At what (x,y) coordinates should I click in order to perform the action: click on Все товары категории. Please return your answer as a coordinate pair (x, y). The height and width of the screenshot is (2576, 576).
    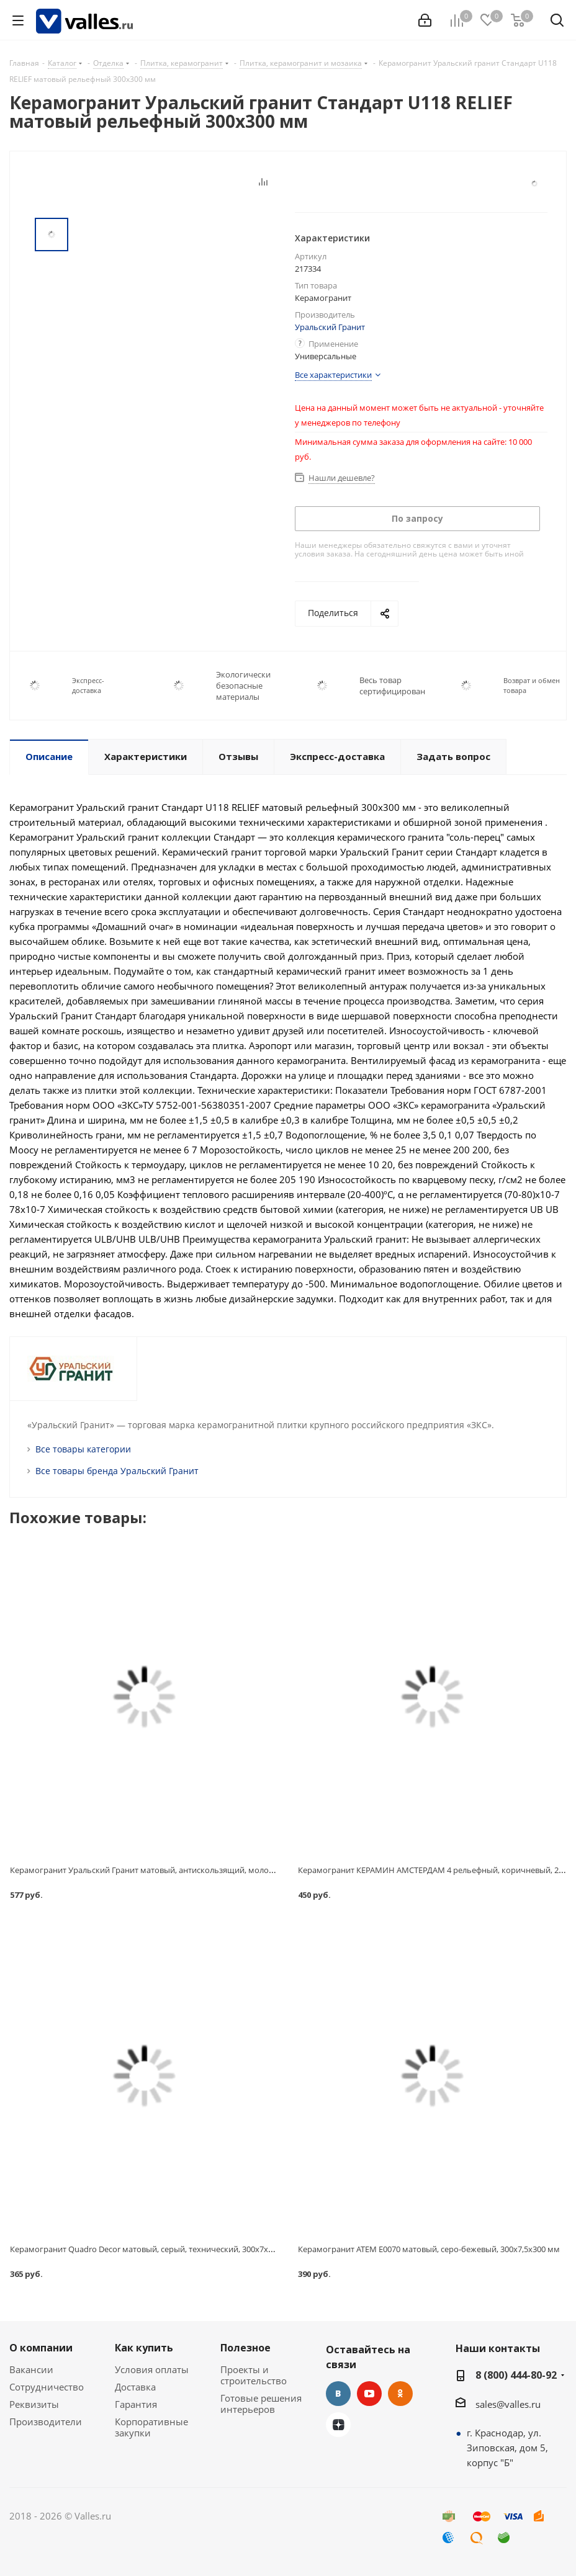
    Looking at the image, I should click on (83, 1449).